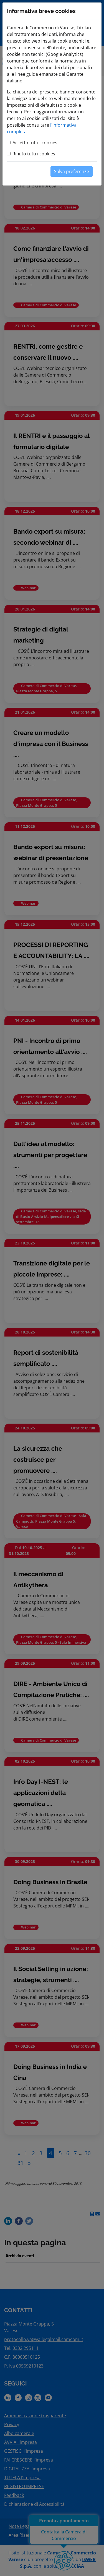  Describe the element at coordinates (34, 143) in the screenshot. I see `Accetto tutti i cookies` at that location.